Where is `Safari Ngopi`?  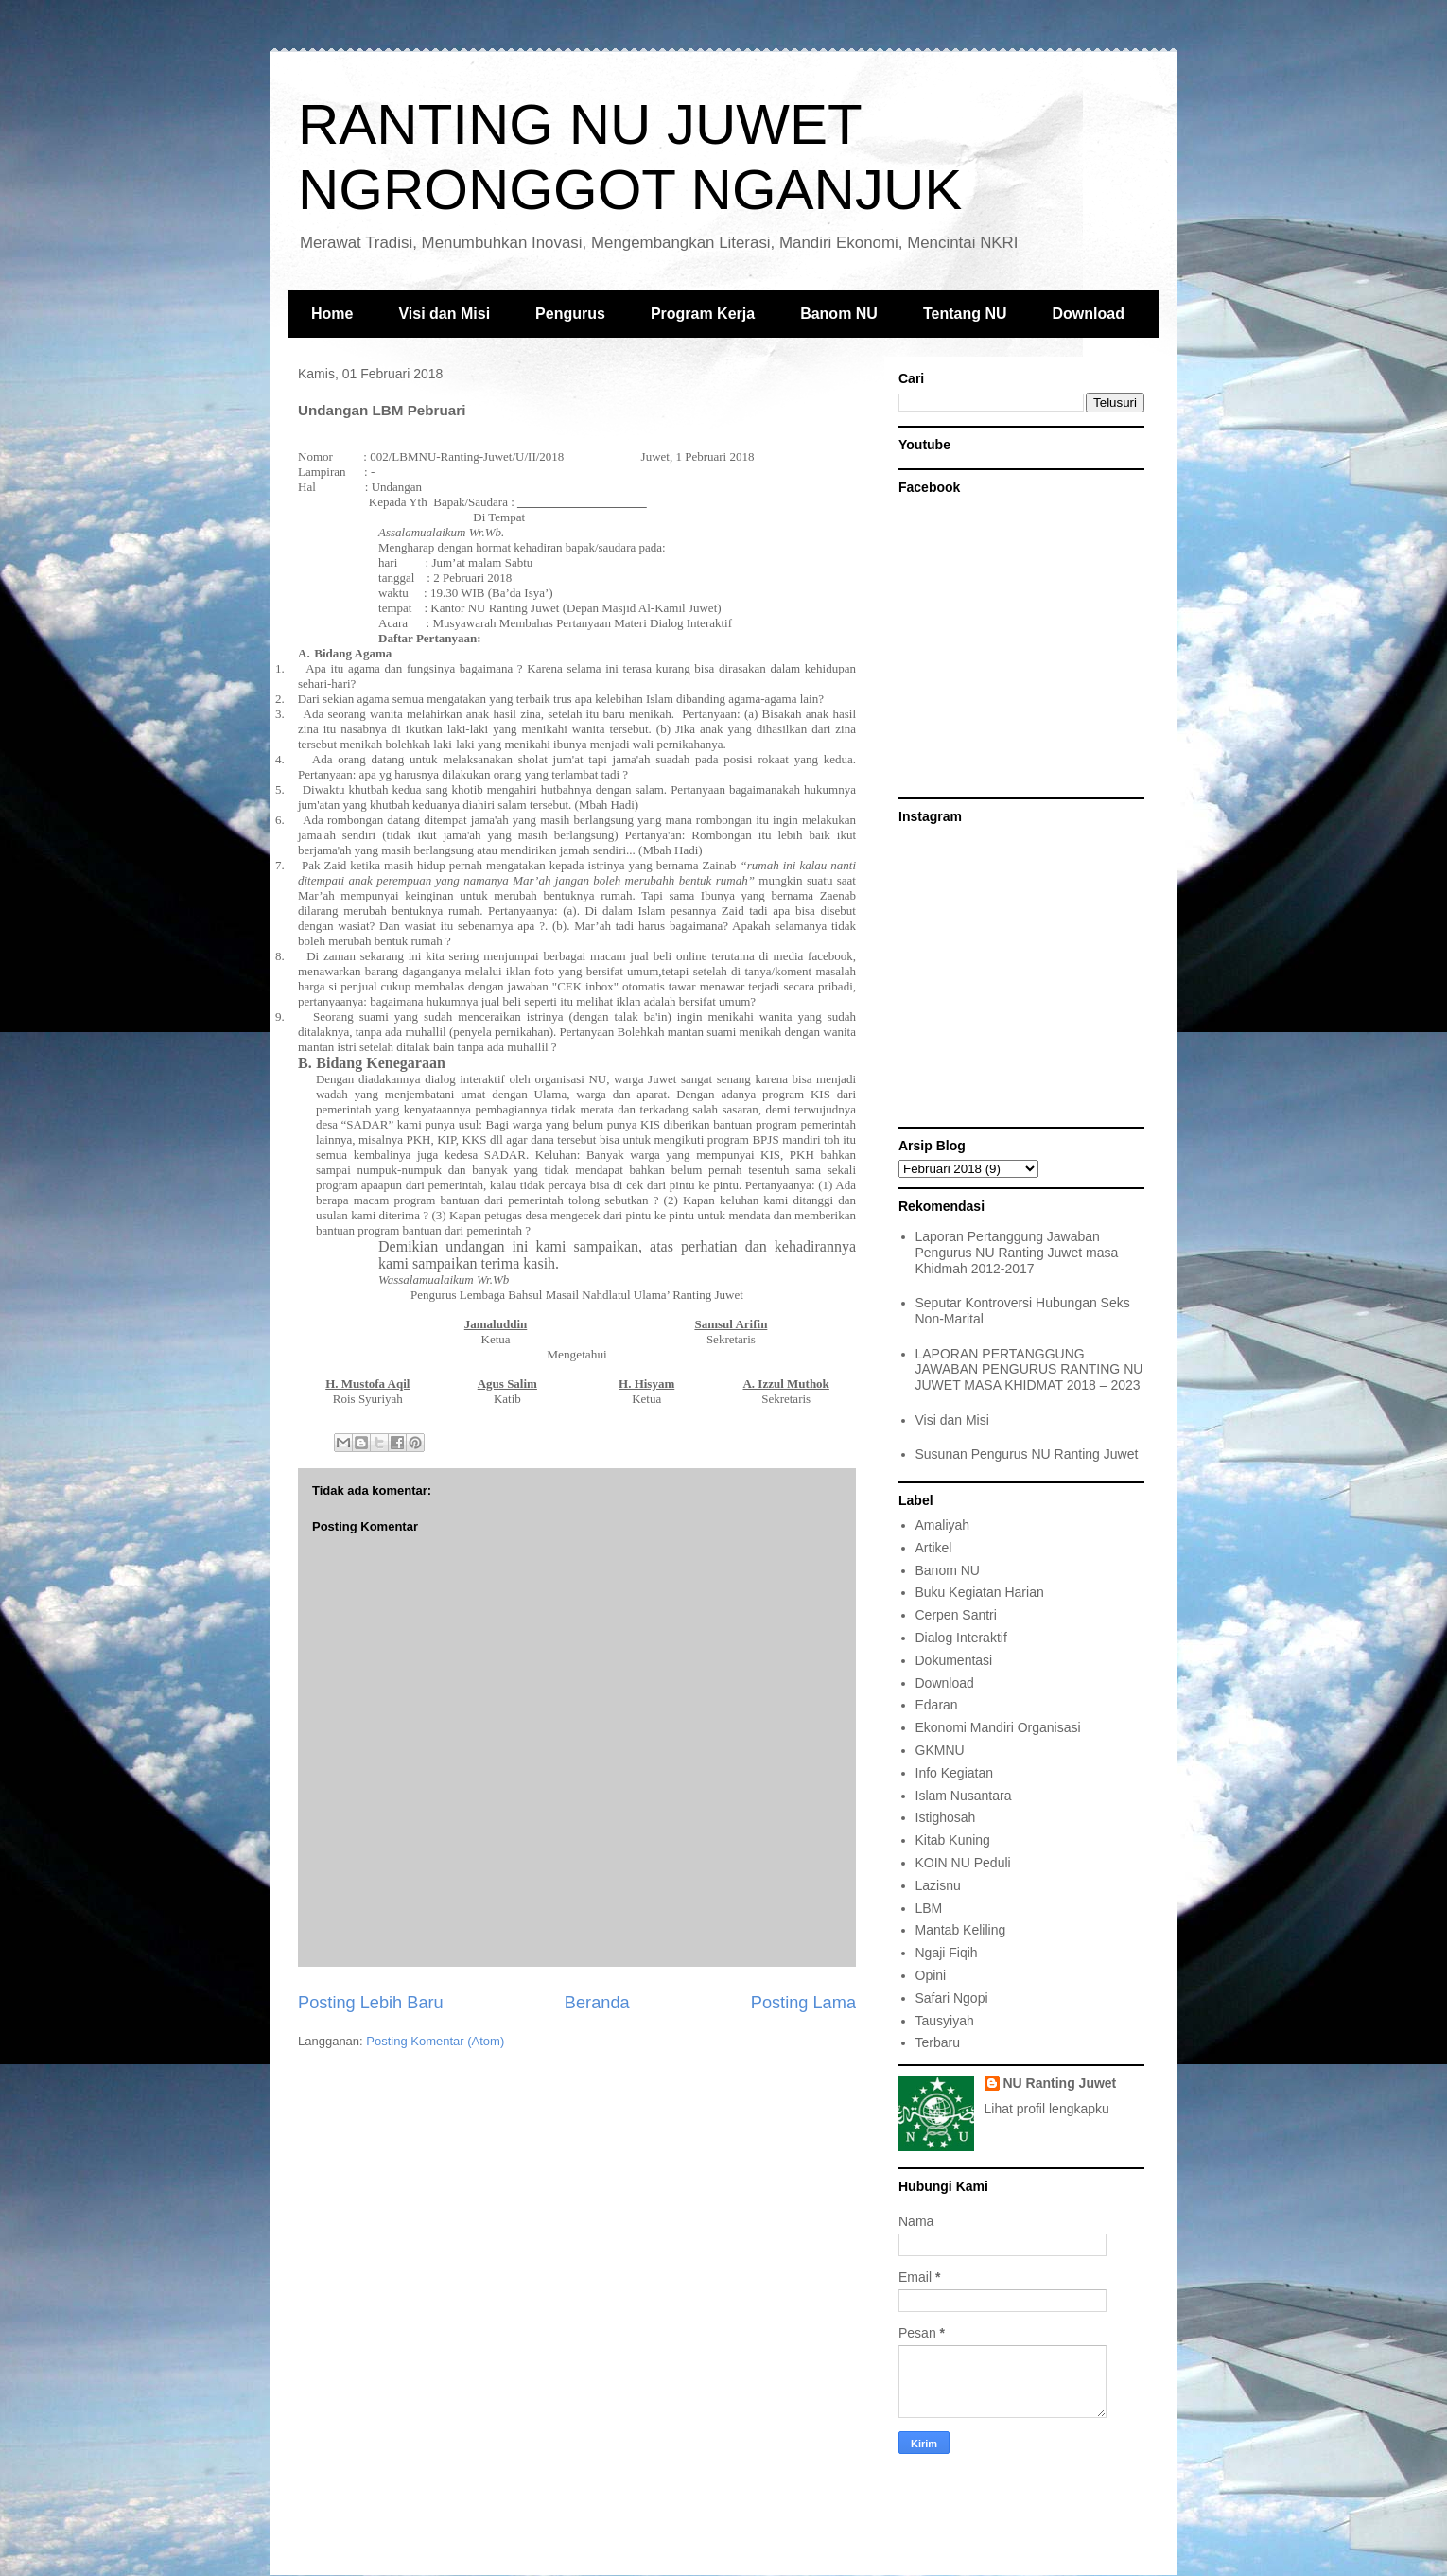 Safari Ngopi is located at coordinates (951, 1998).